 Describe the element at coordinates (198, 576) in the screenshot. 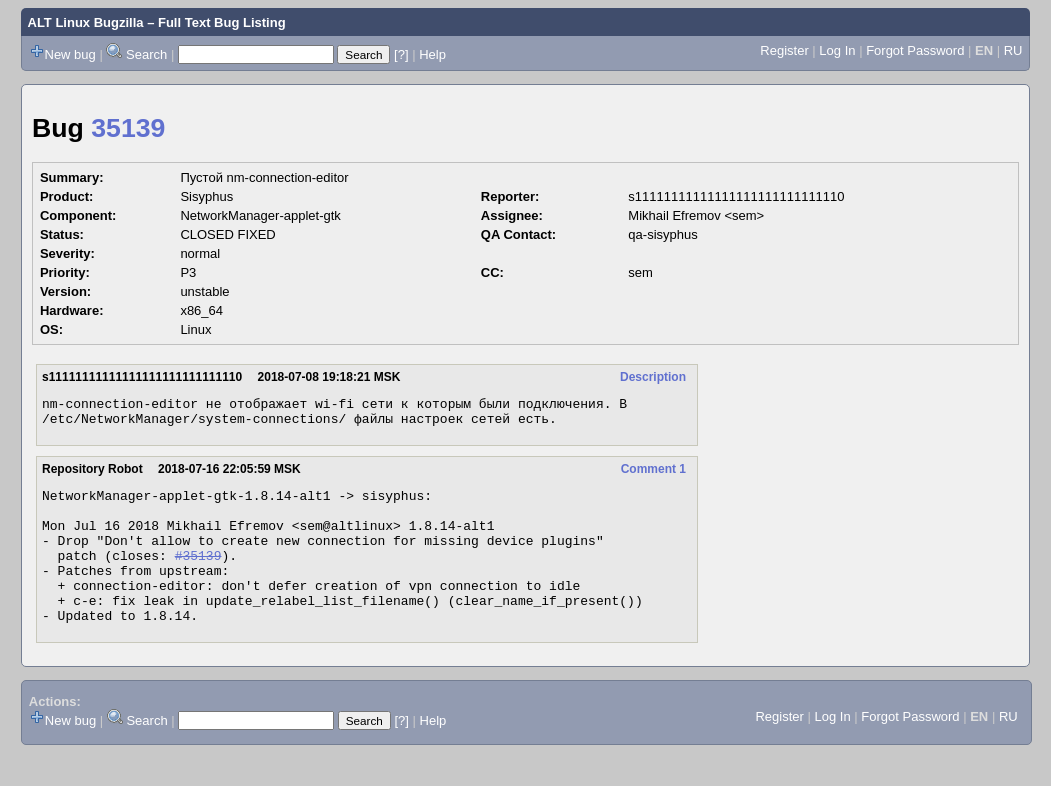

I see `#35139` at that location.